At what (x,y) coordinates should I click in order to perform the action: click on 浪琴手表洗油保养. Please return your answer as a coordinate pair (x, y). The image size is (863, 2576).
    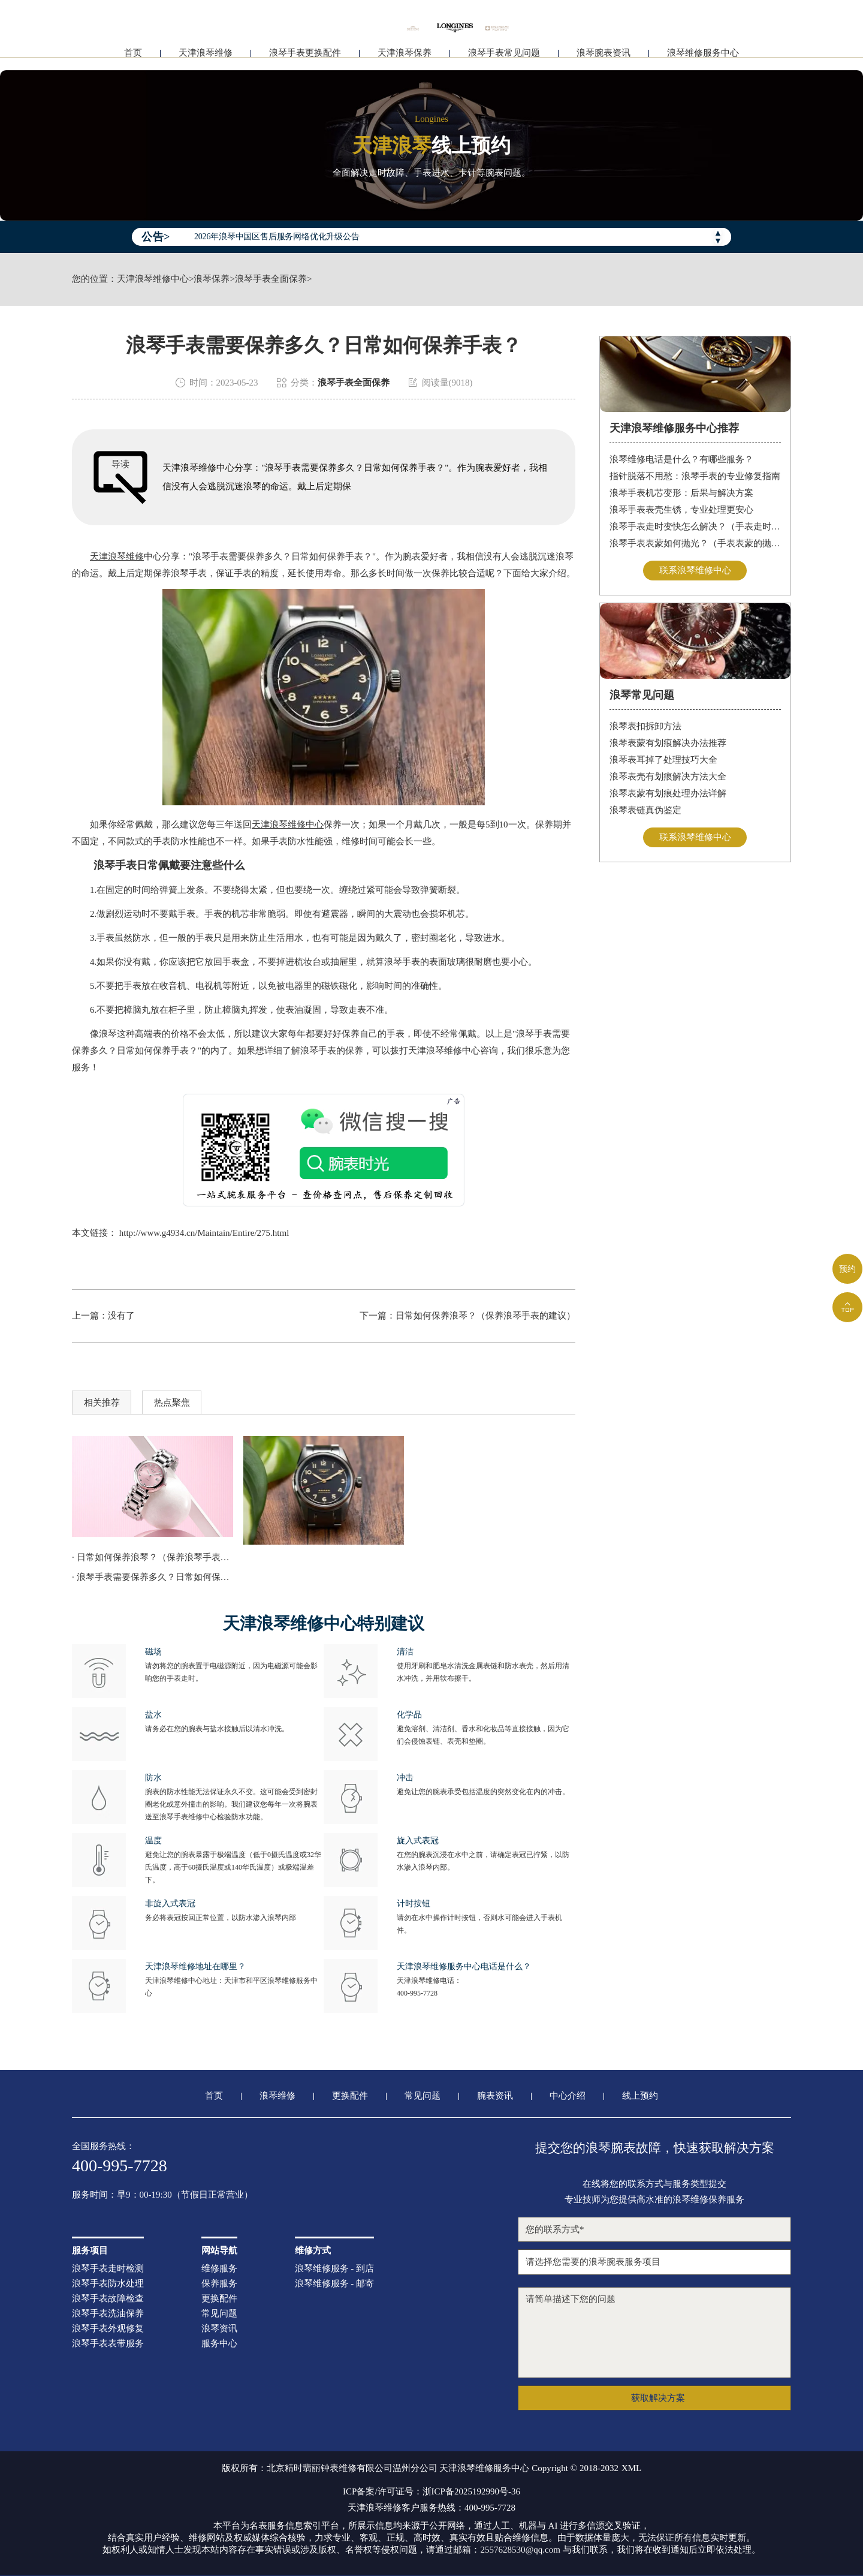
    Looking at the image, I should click on (108, 2313).